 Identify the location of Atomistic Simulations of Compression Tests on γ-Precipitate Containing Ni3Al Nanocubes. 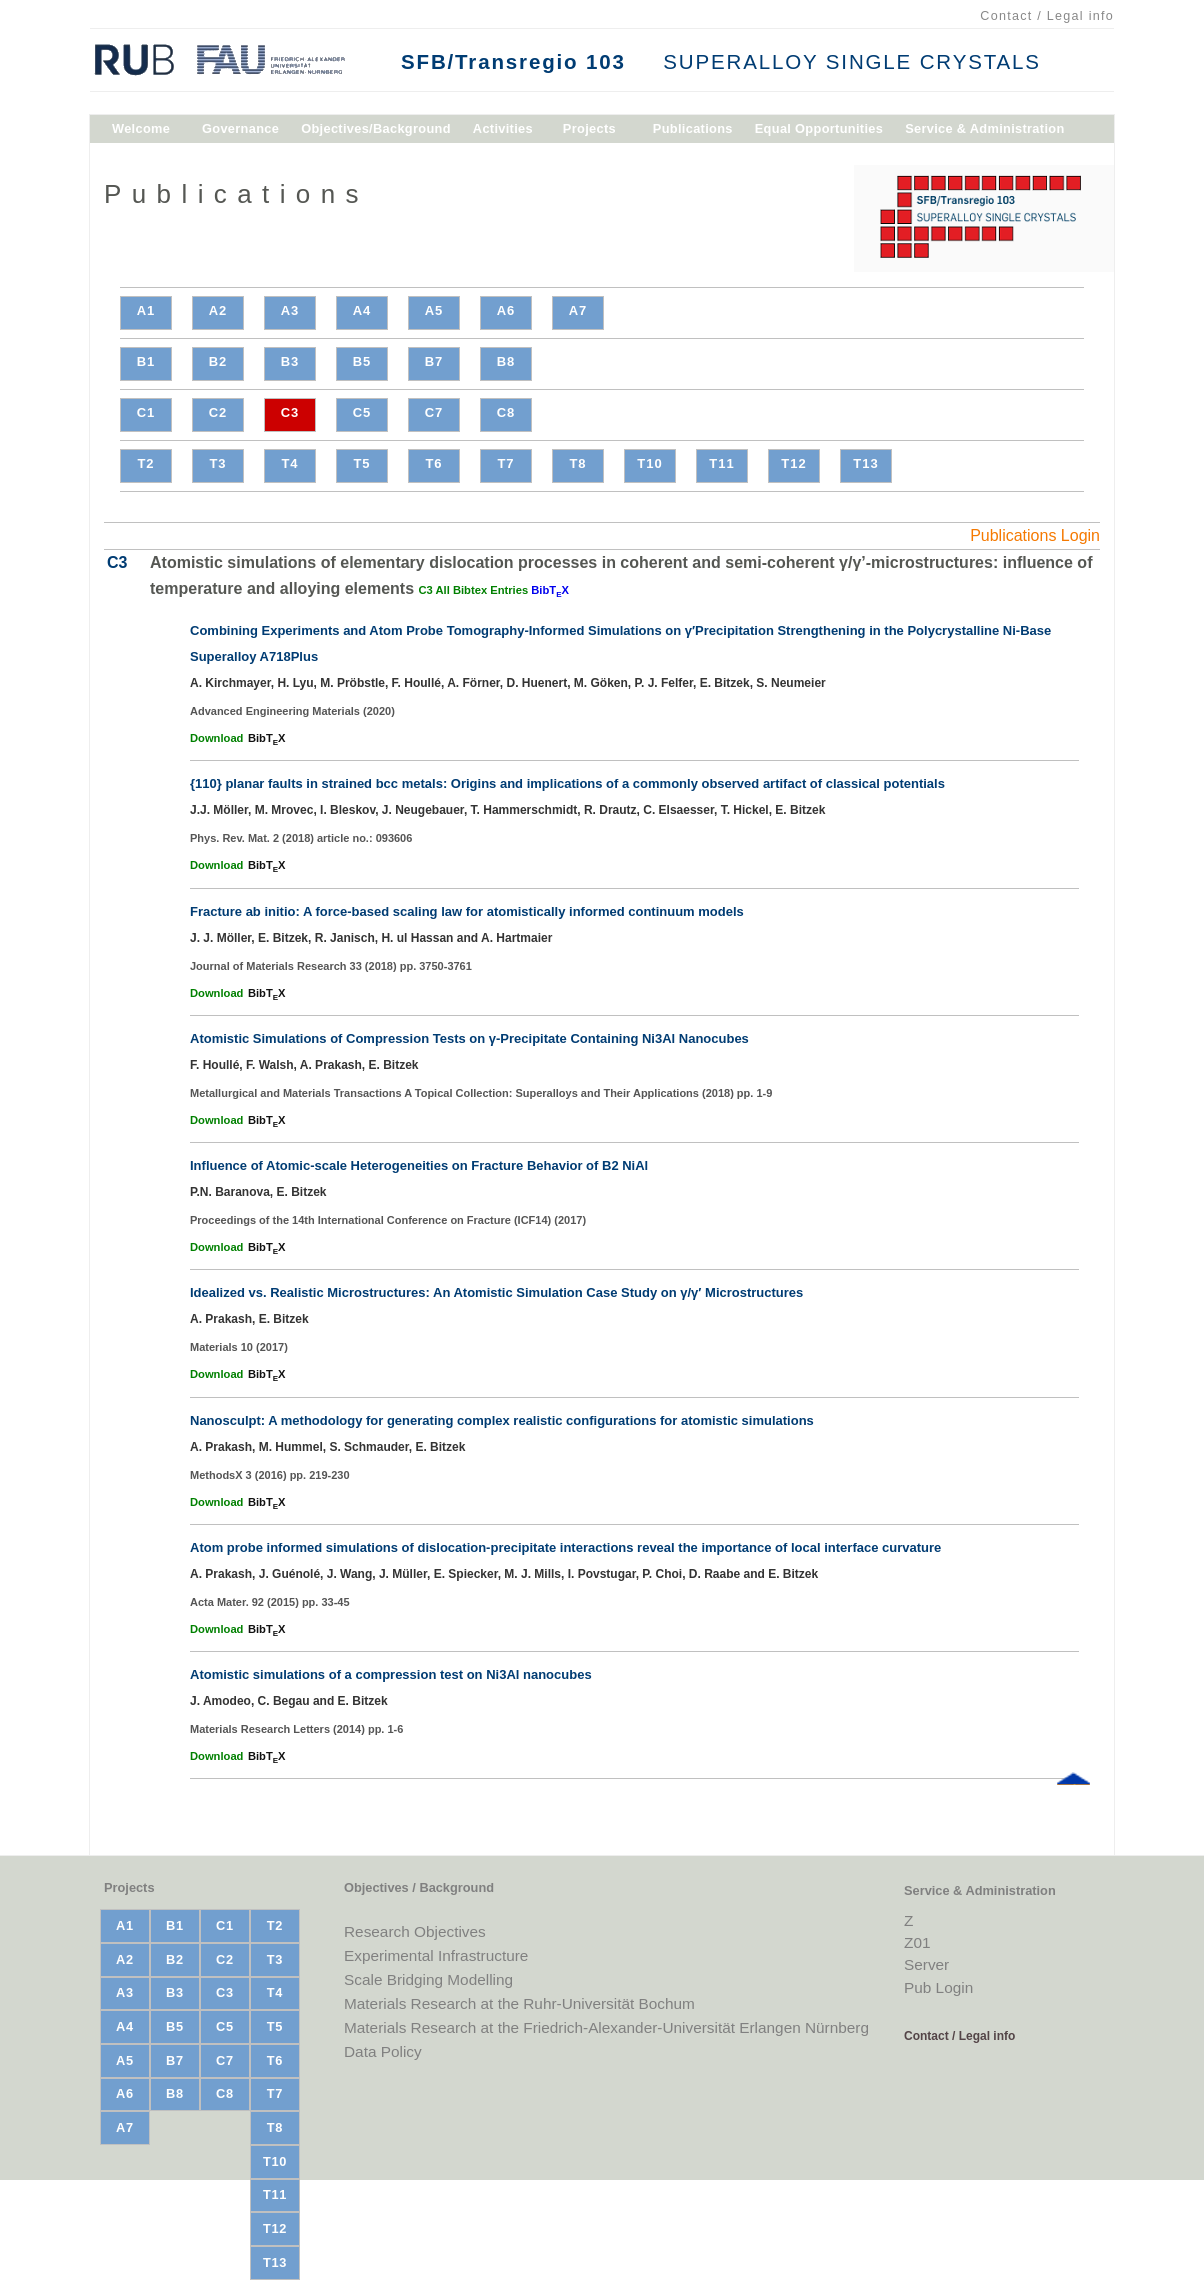
(469, 1038).